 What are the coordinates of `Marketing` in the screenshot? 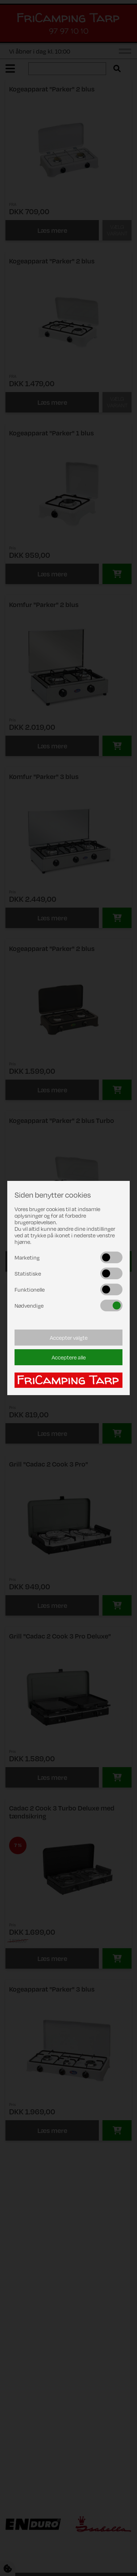 It's located at (27, 1257).